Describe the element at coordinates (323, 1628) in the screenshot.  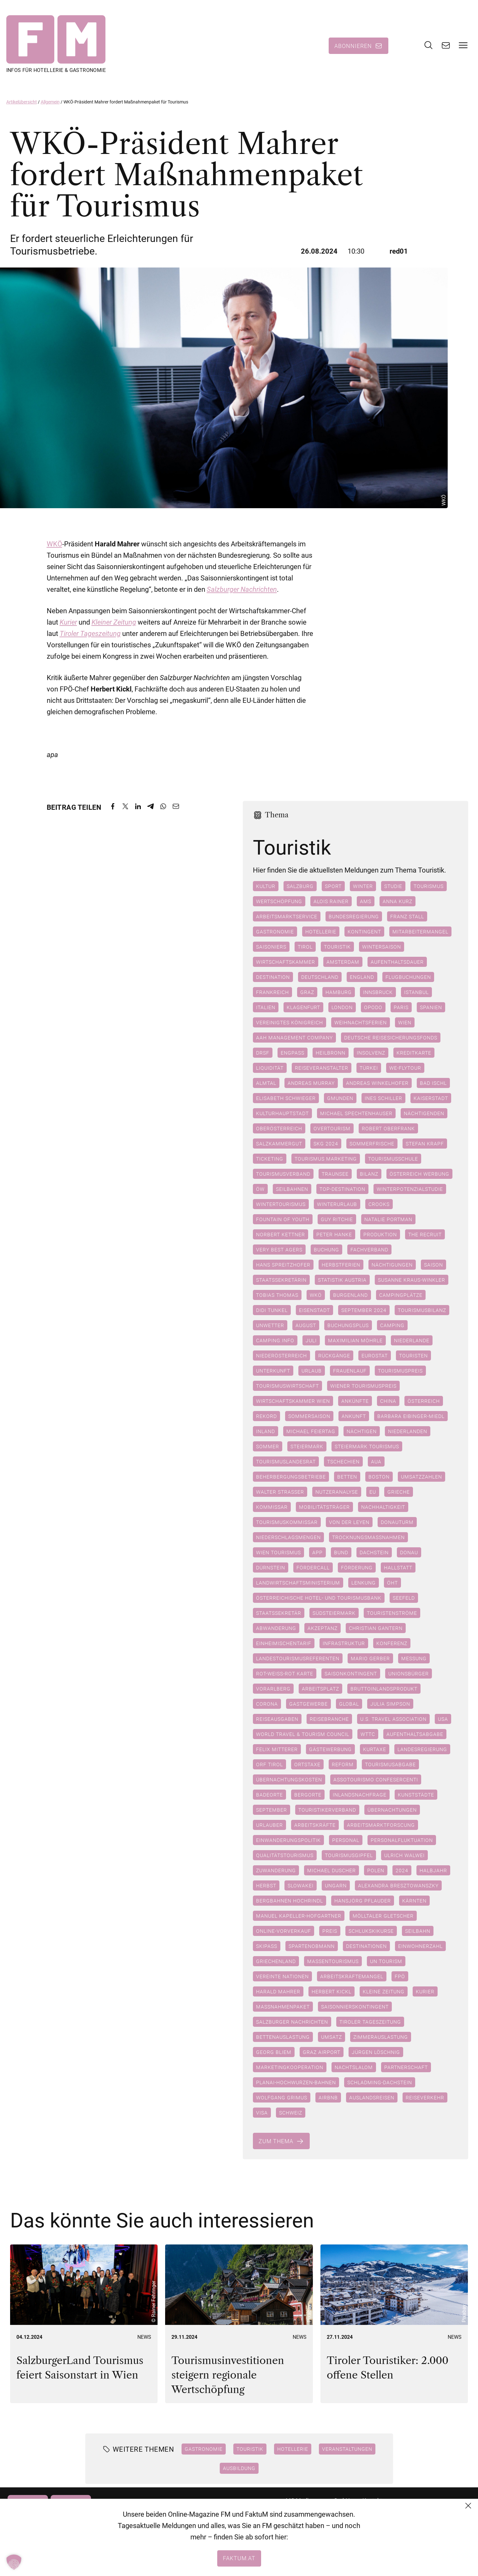
I see `Akzeptanz` at that location.